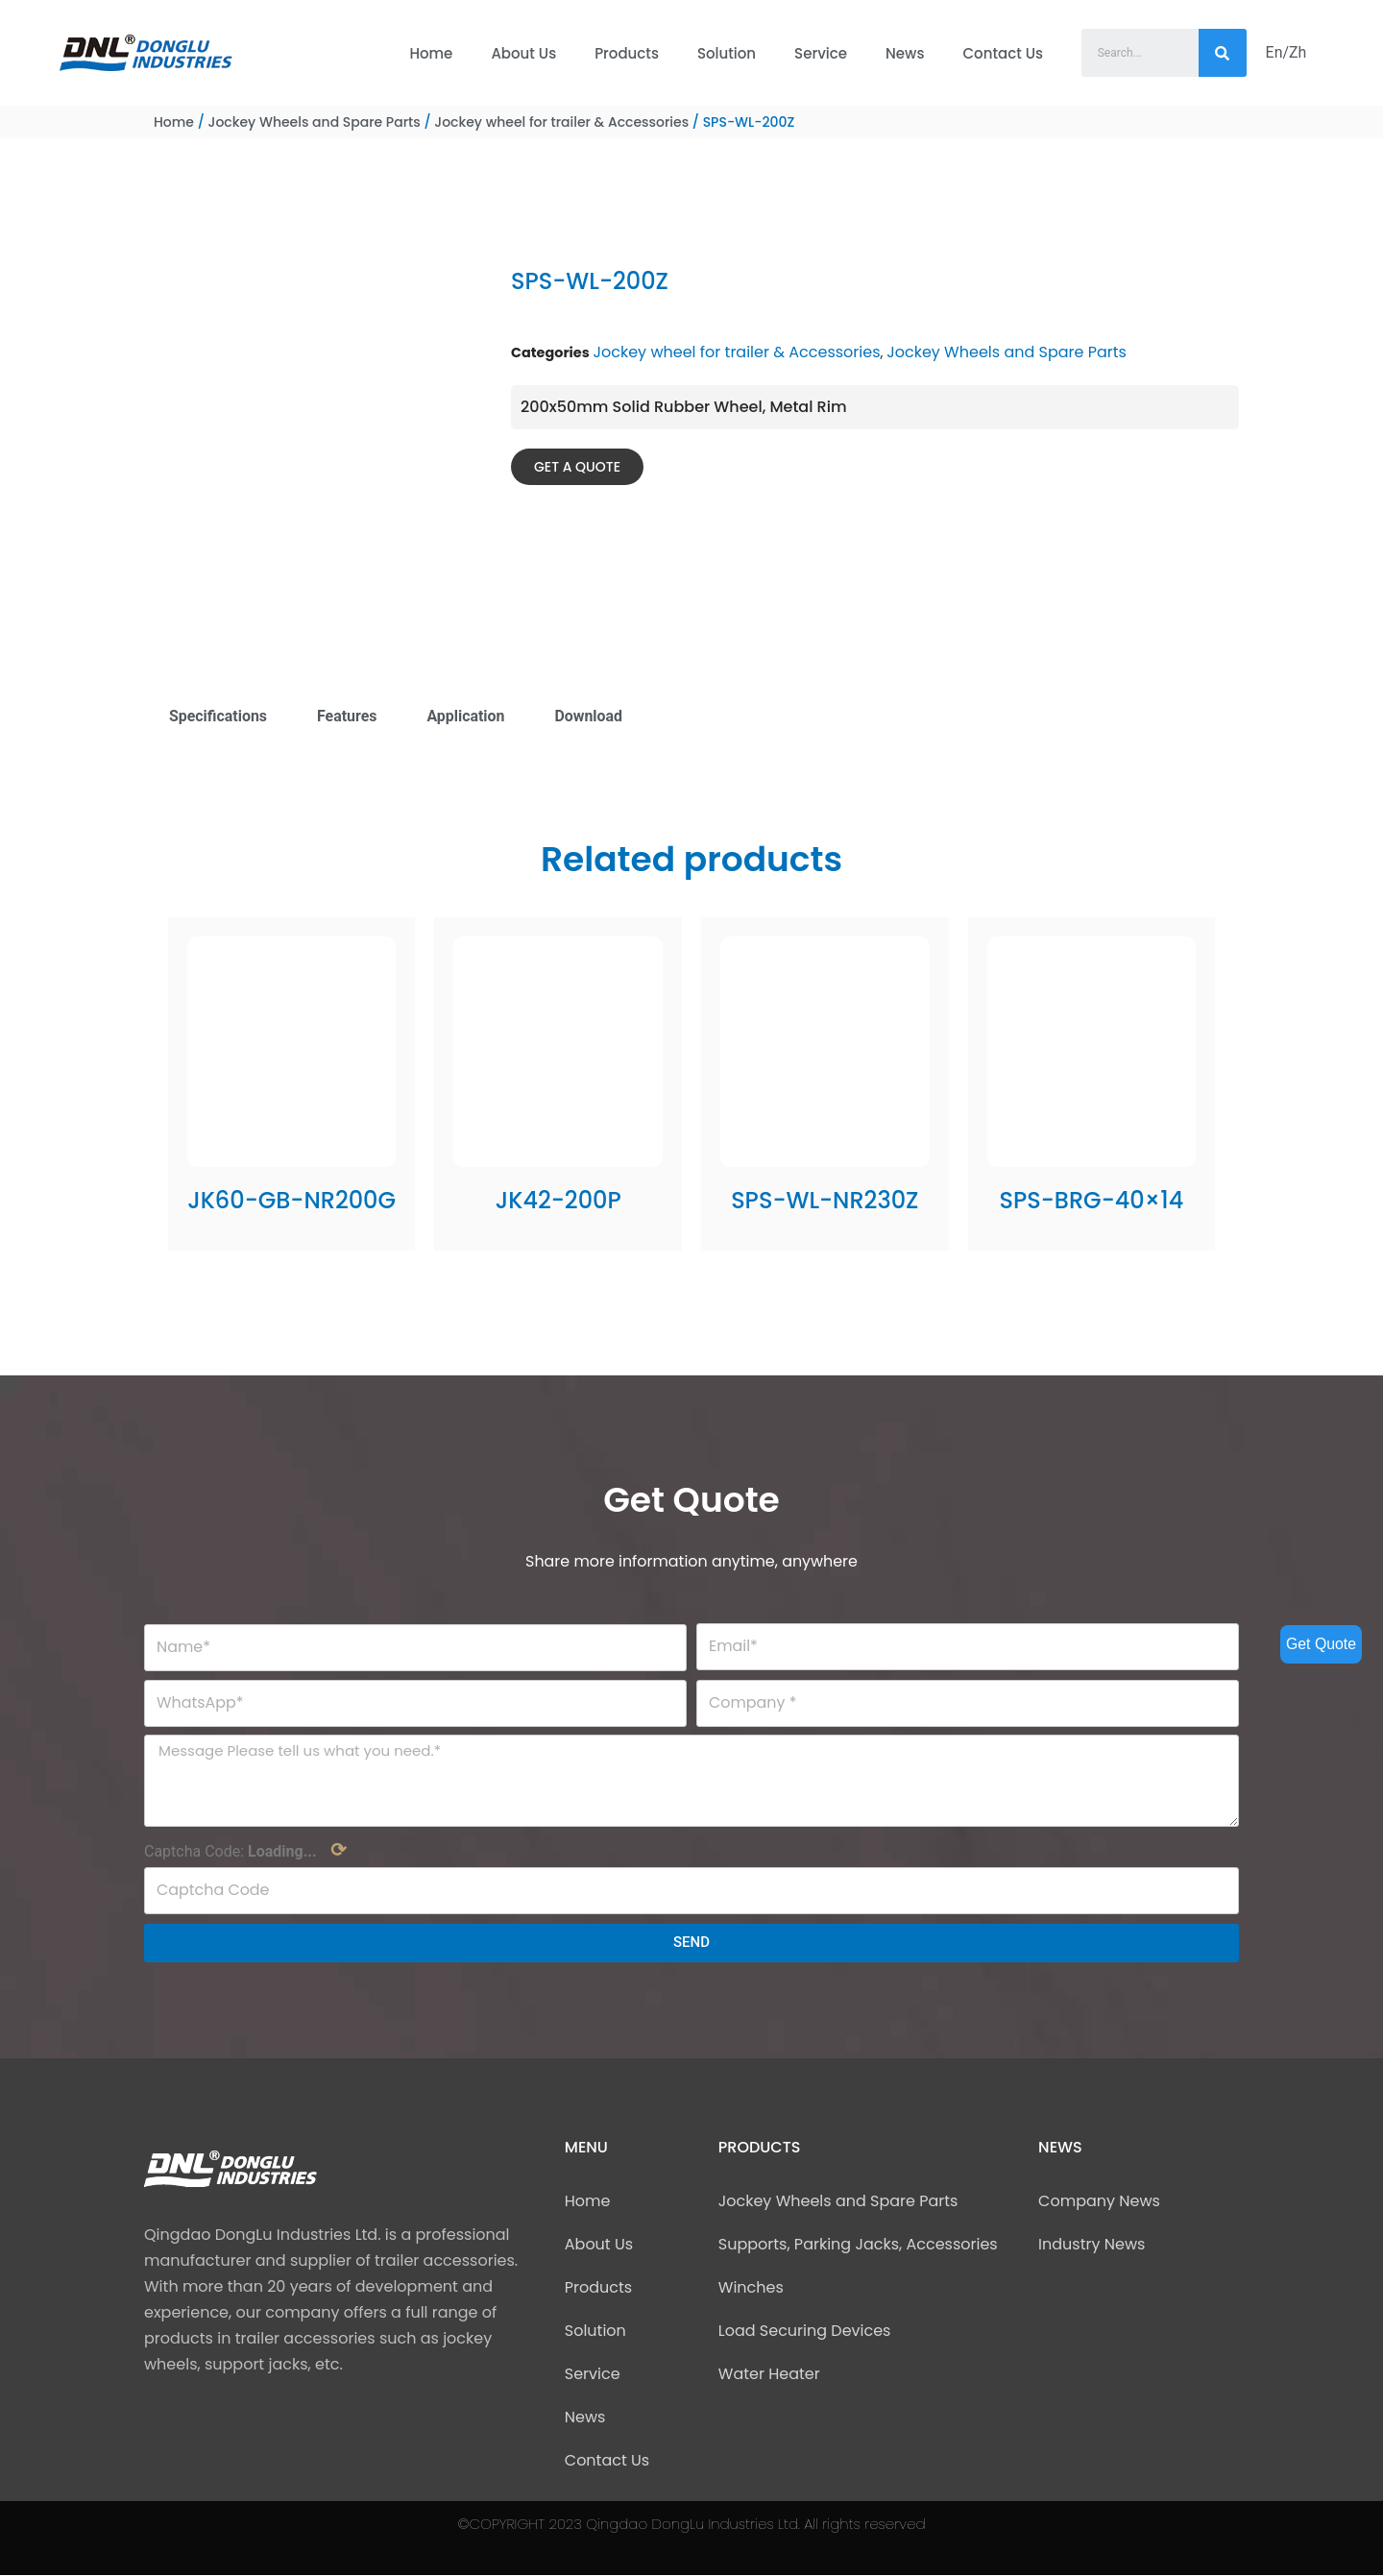  What do you see at coordinates (820, 53) in the screenshot?
I see `Service` at bounding box center [820, 53].